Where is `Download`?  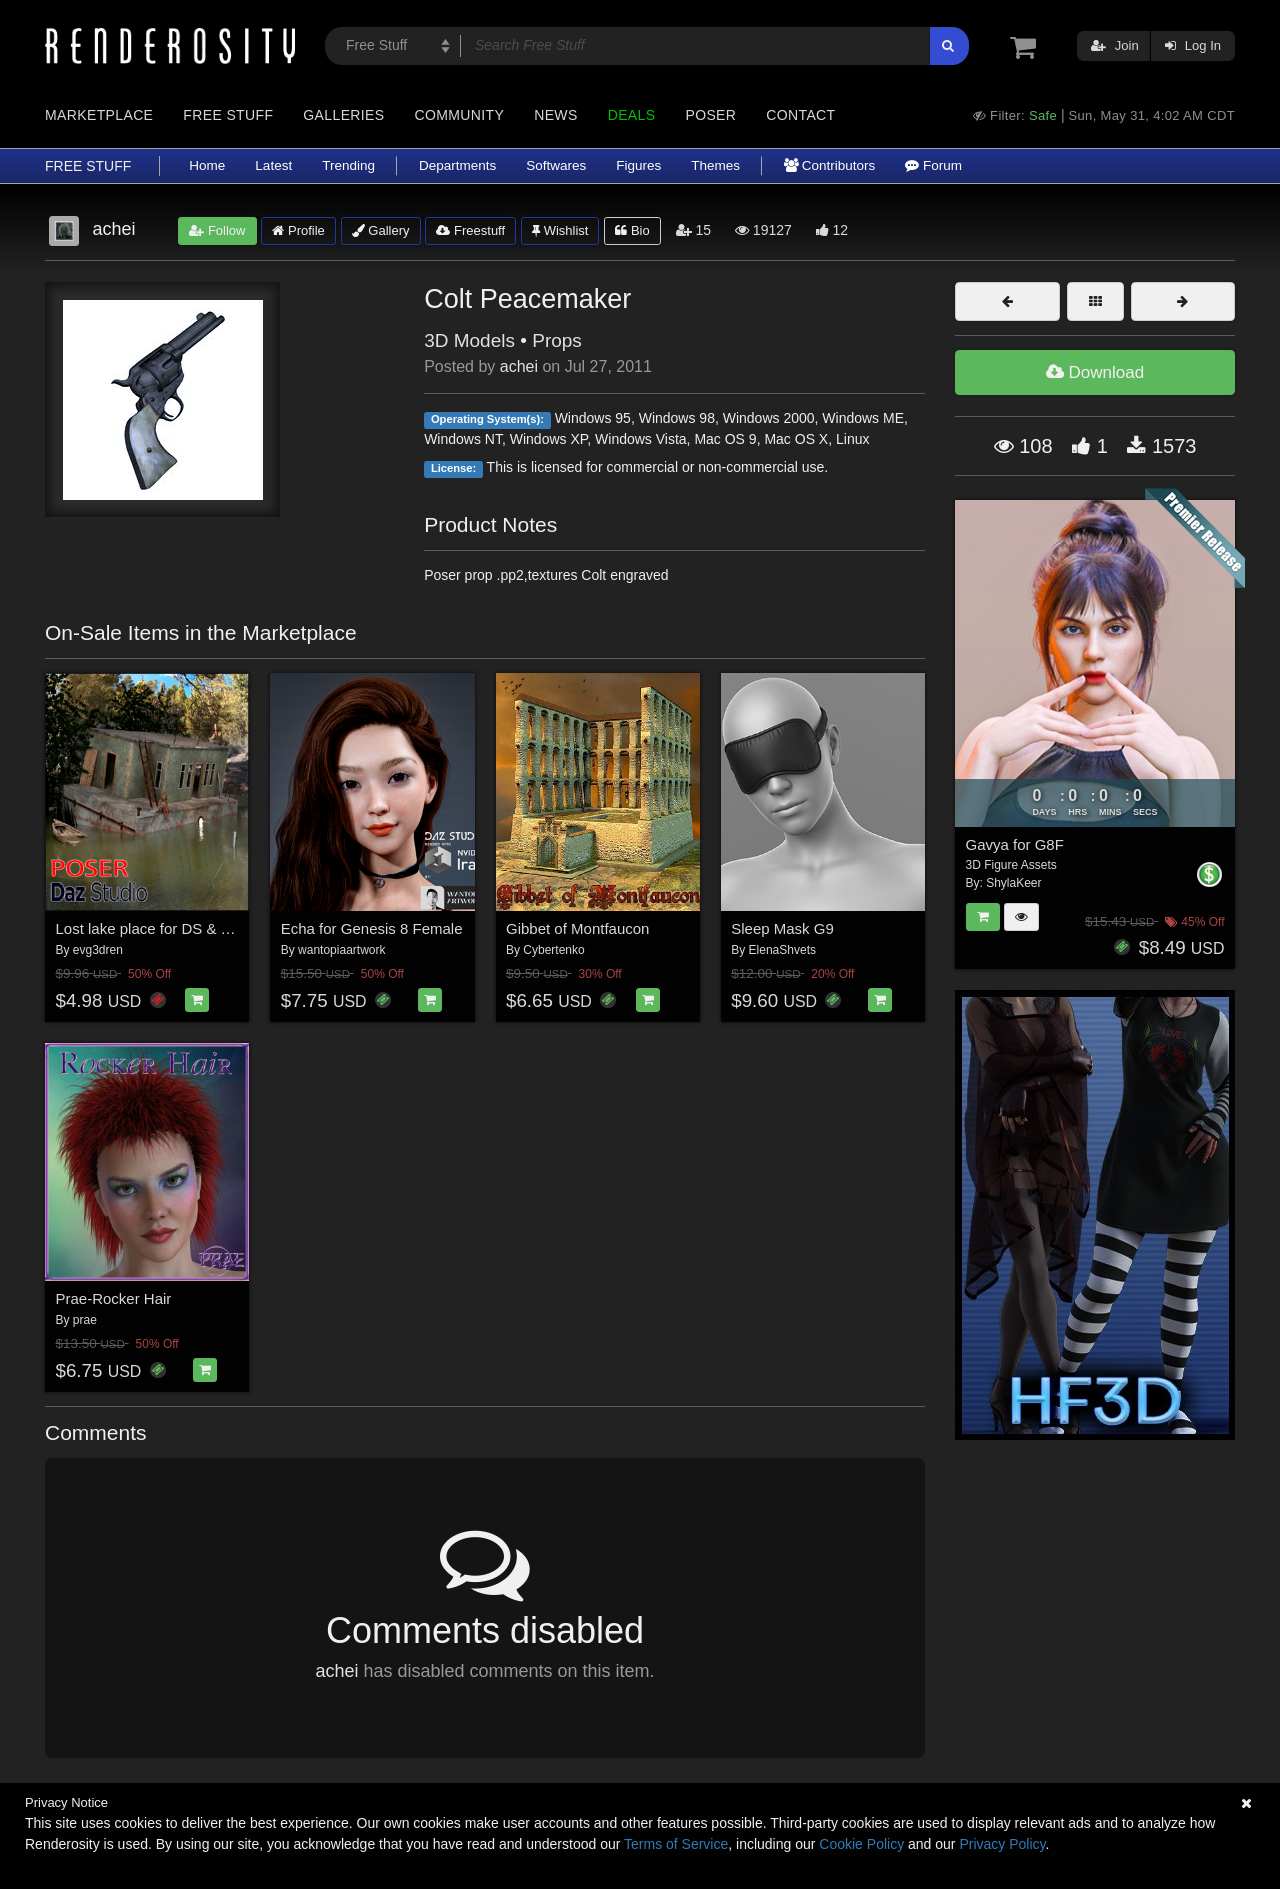
Download is located at coordinates (1095, 372).